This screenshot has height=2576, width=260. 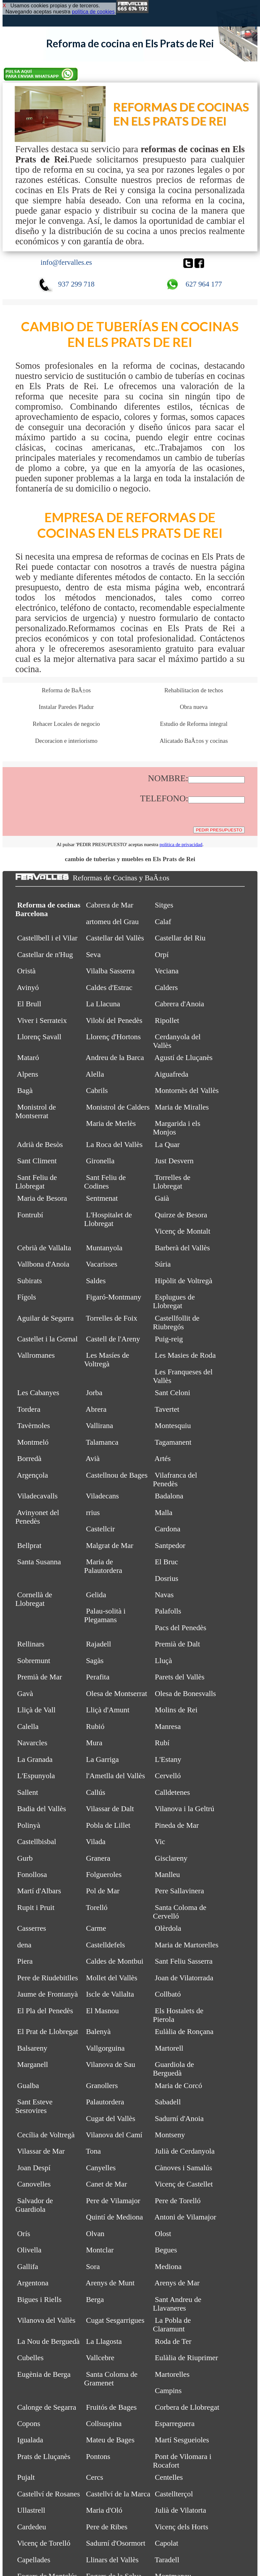 I want to click on La Llacuna, so click(x=103, y=1004).